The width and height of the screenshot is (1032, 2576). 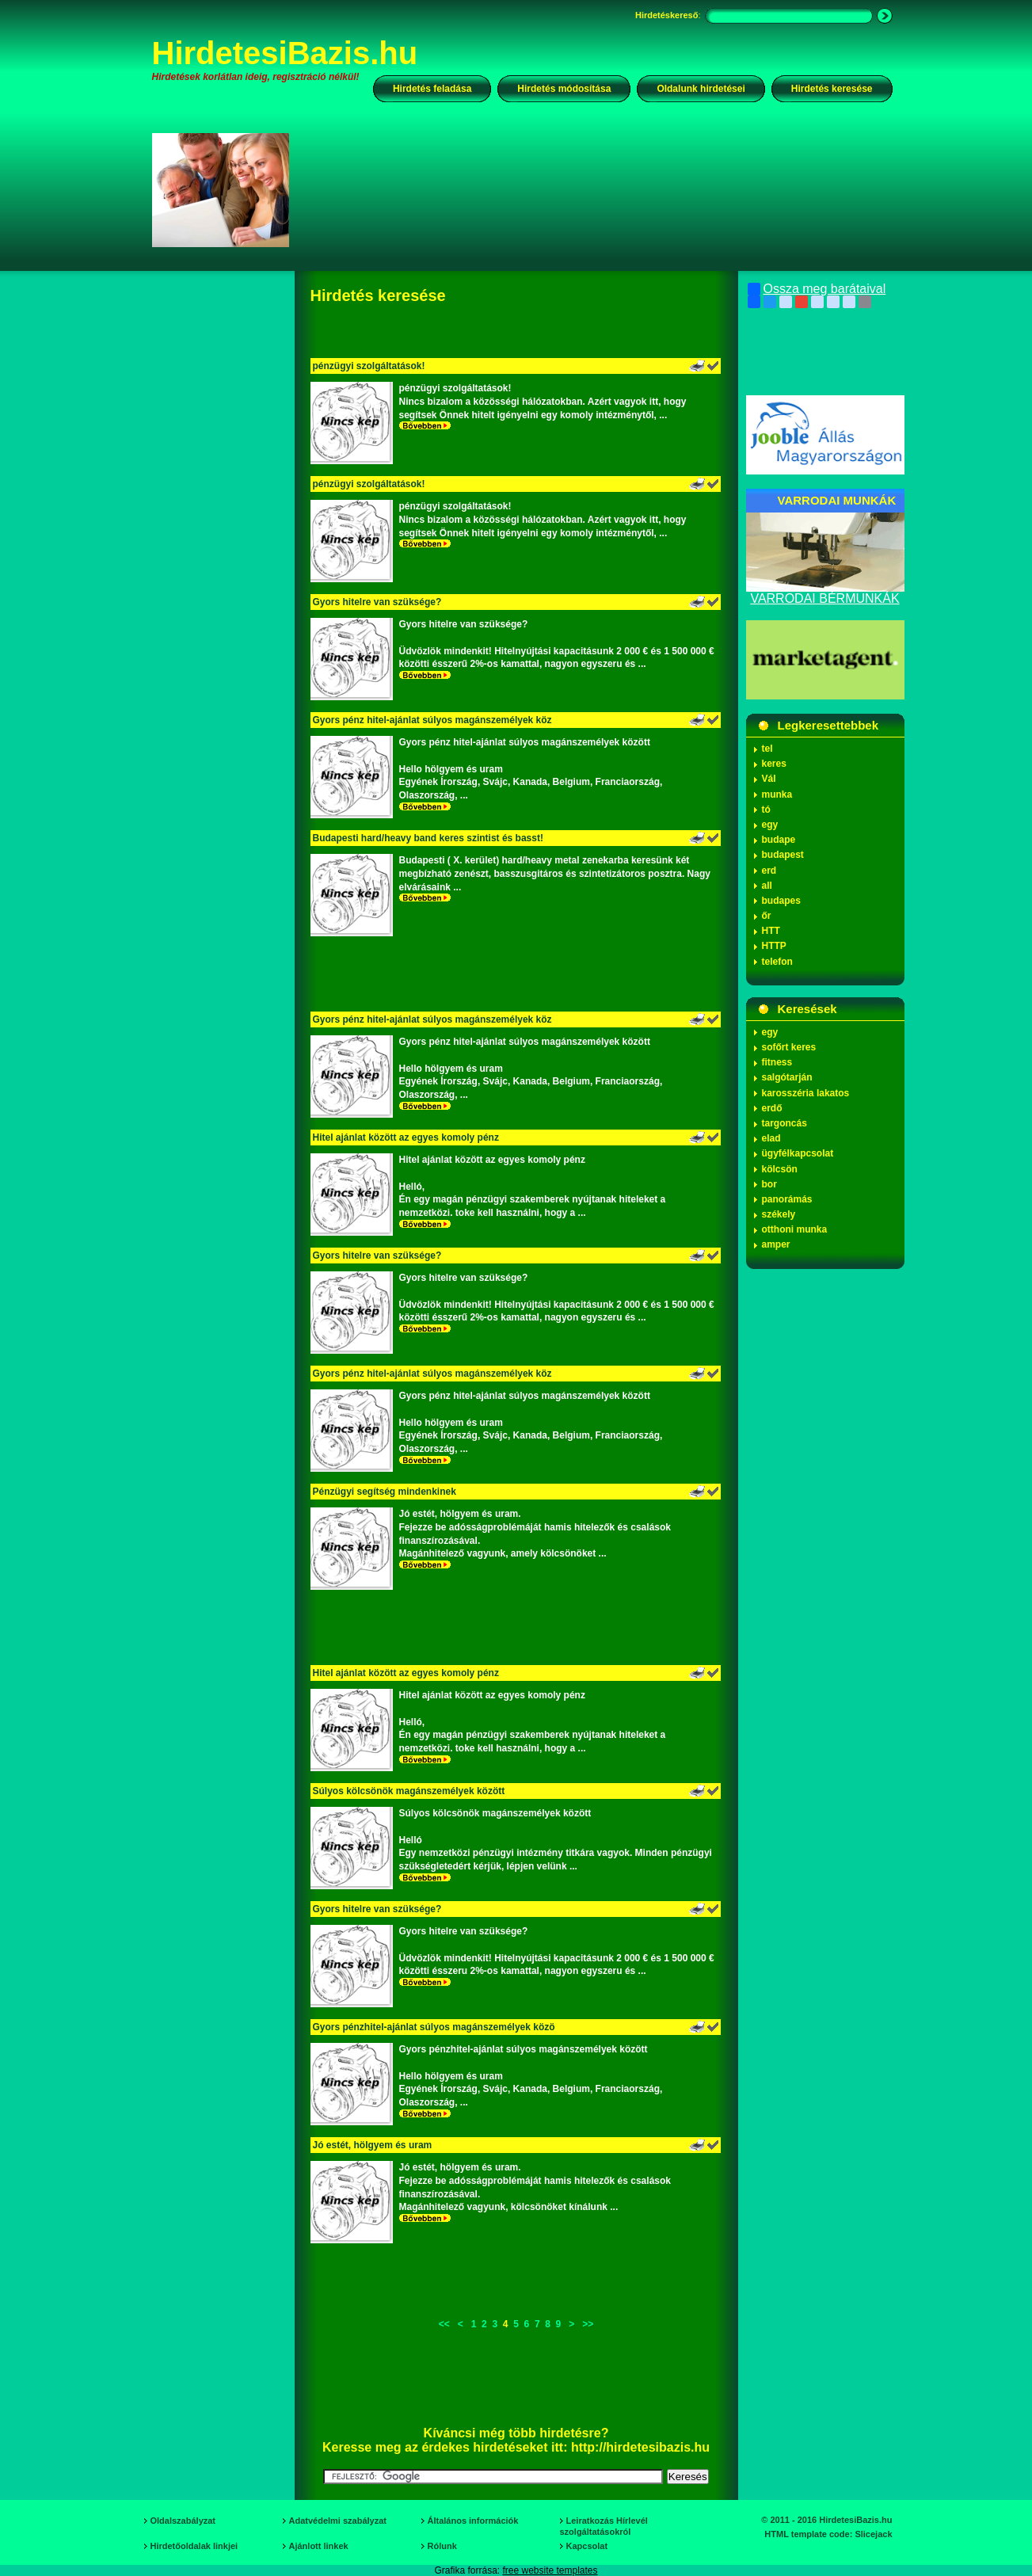 I want to click on salgótarján, so click(x=787, y=1077).